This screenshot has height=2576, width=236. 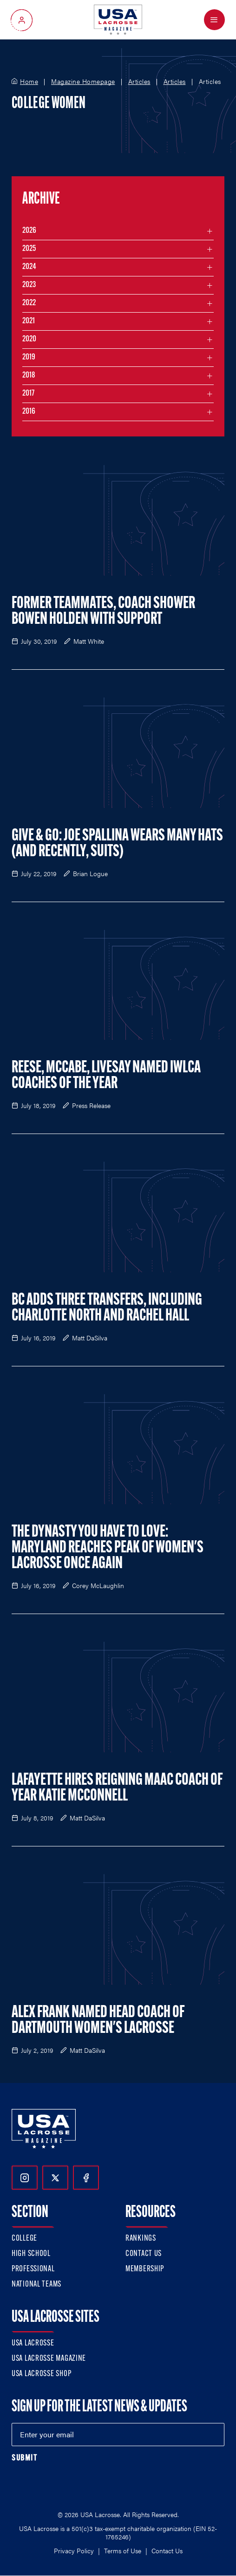 What do you see at coordinates (28, 393) in the screenshot?
I see `2017 [Filter articles by month in the year 2017]` at bounding box center [28, 393].